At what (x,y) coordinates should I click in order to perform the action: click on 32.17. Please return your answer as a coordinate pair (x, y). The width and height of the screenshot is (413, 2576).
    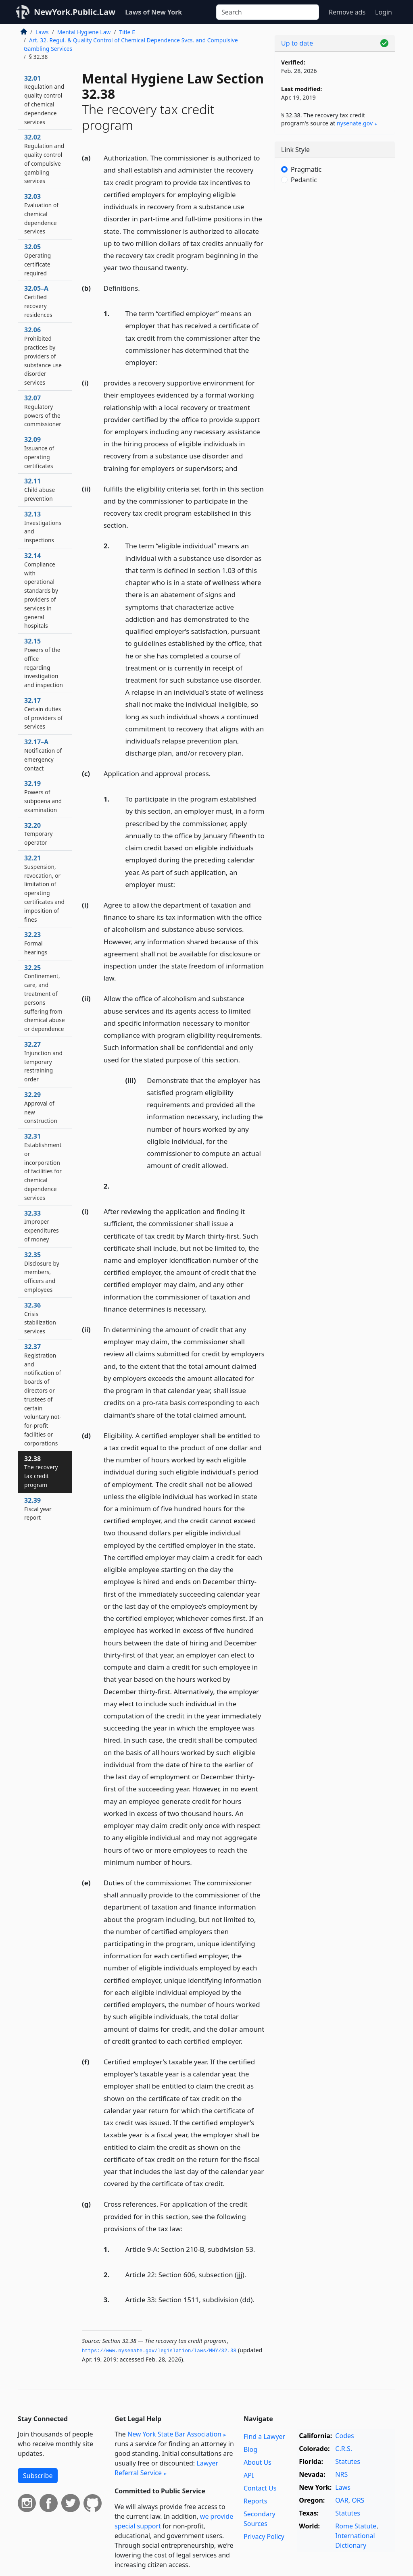
    Looking at the image, I should click on (43, 713).